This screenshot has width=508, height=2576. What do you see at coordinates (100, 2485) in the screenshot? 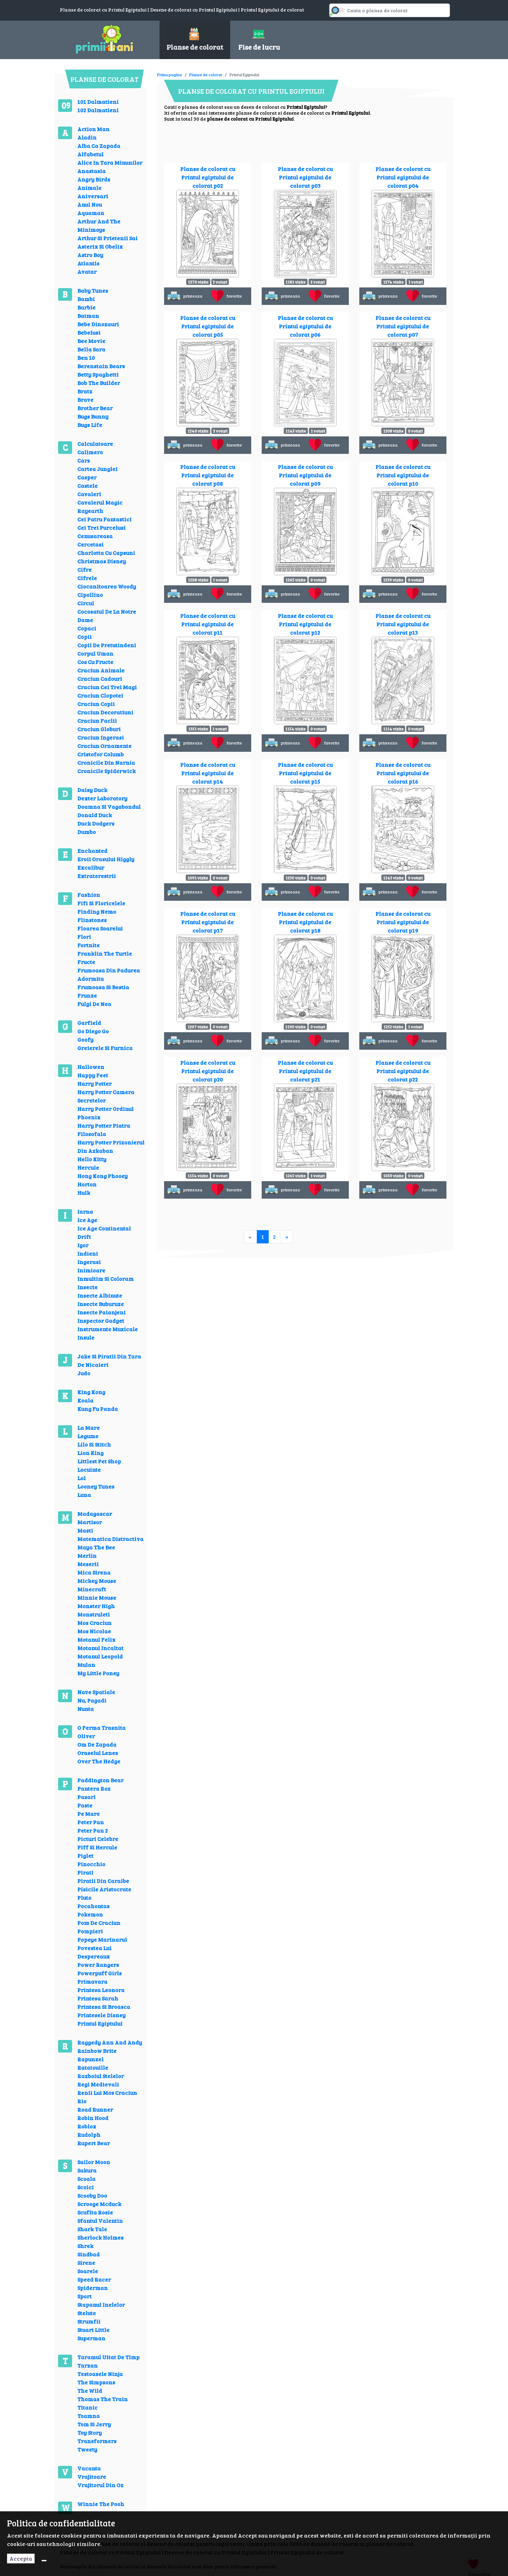
I see `Vrajitorul Din Oz` at bounding box center [100, 2485].